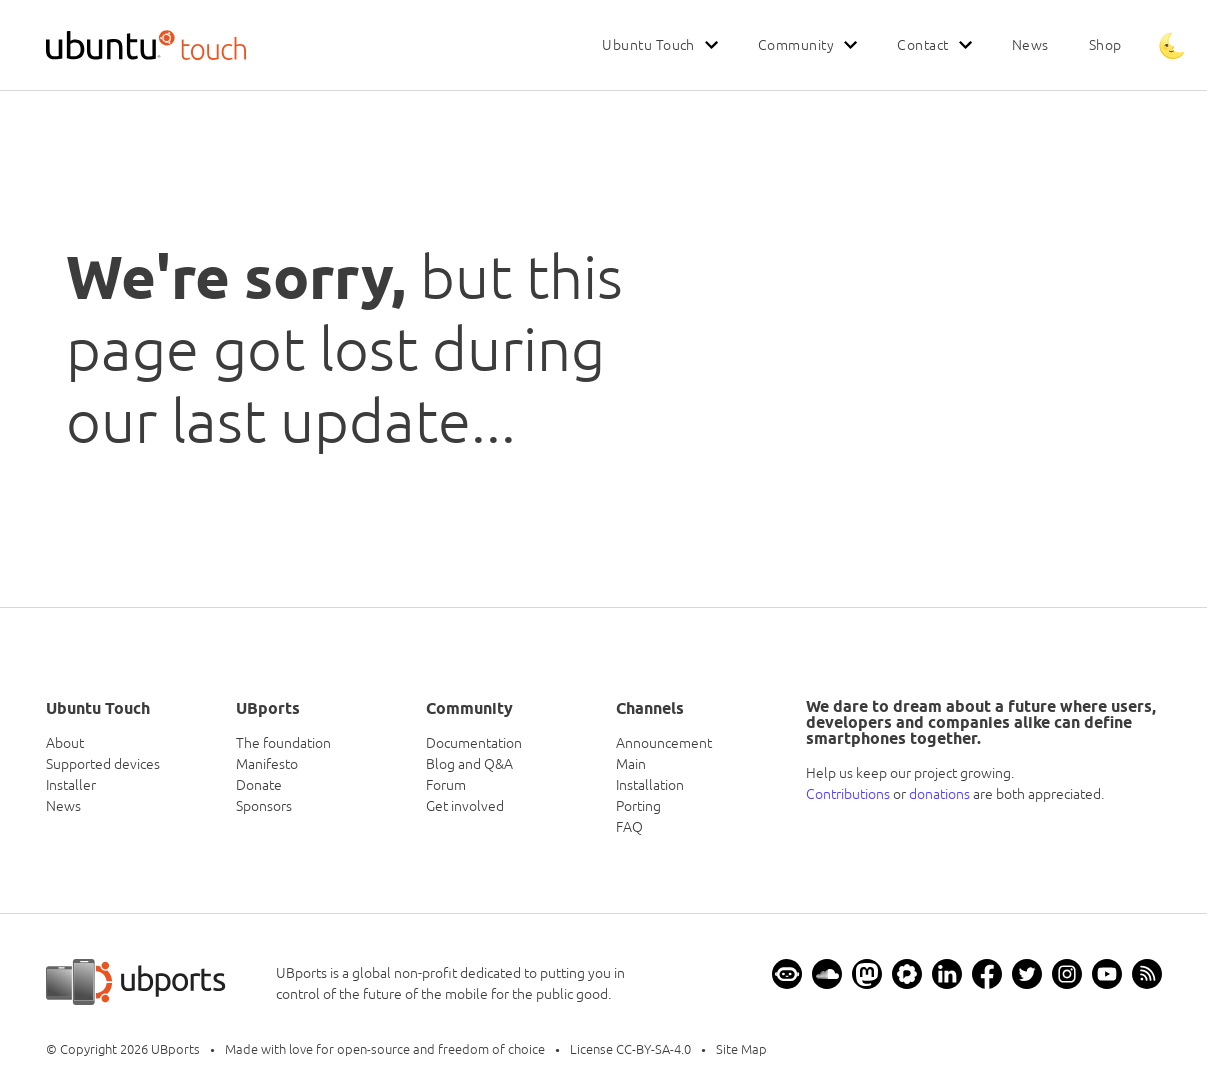 The height and width of the screenshot is (1091, 1207). Describe the element at coordinates (630, 1049) in the screenshot. I see `License CC-BY-SA-4.0` at that location.